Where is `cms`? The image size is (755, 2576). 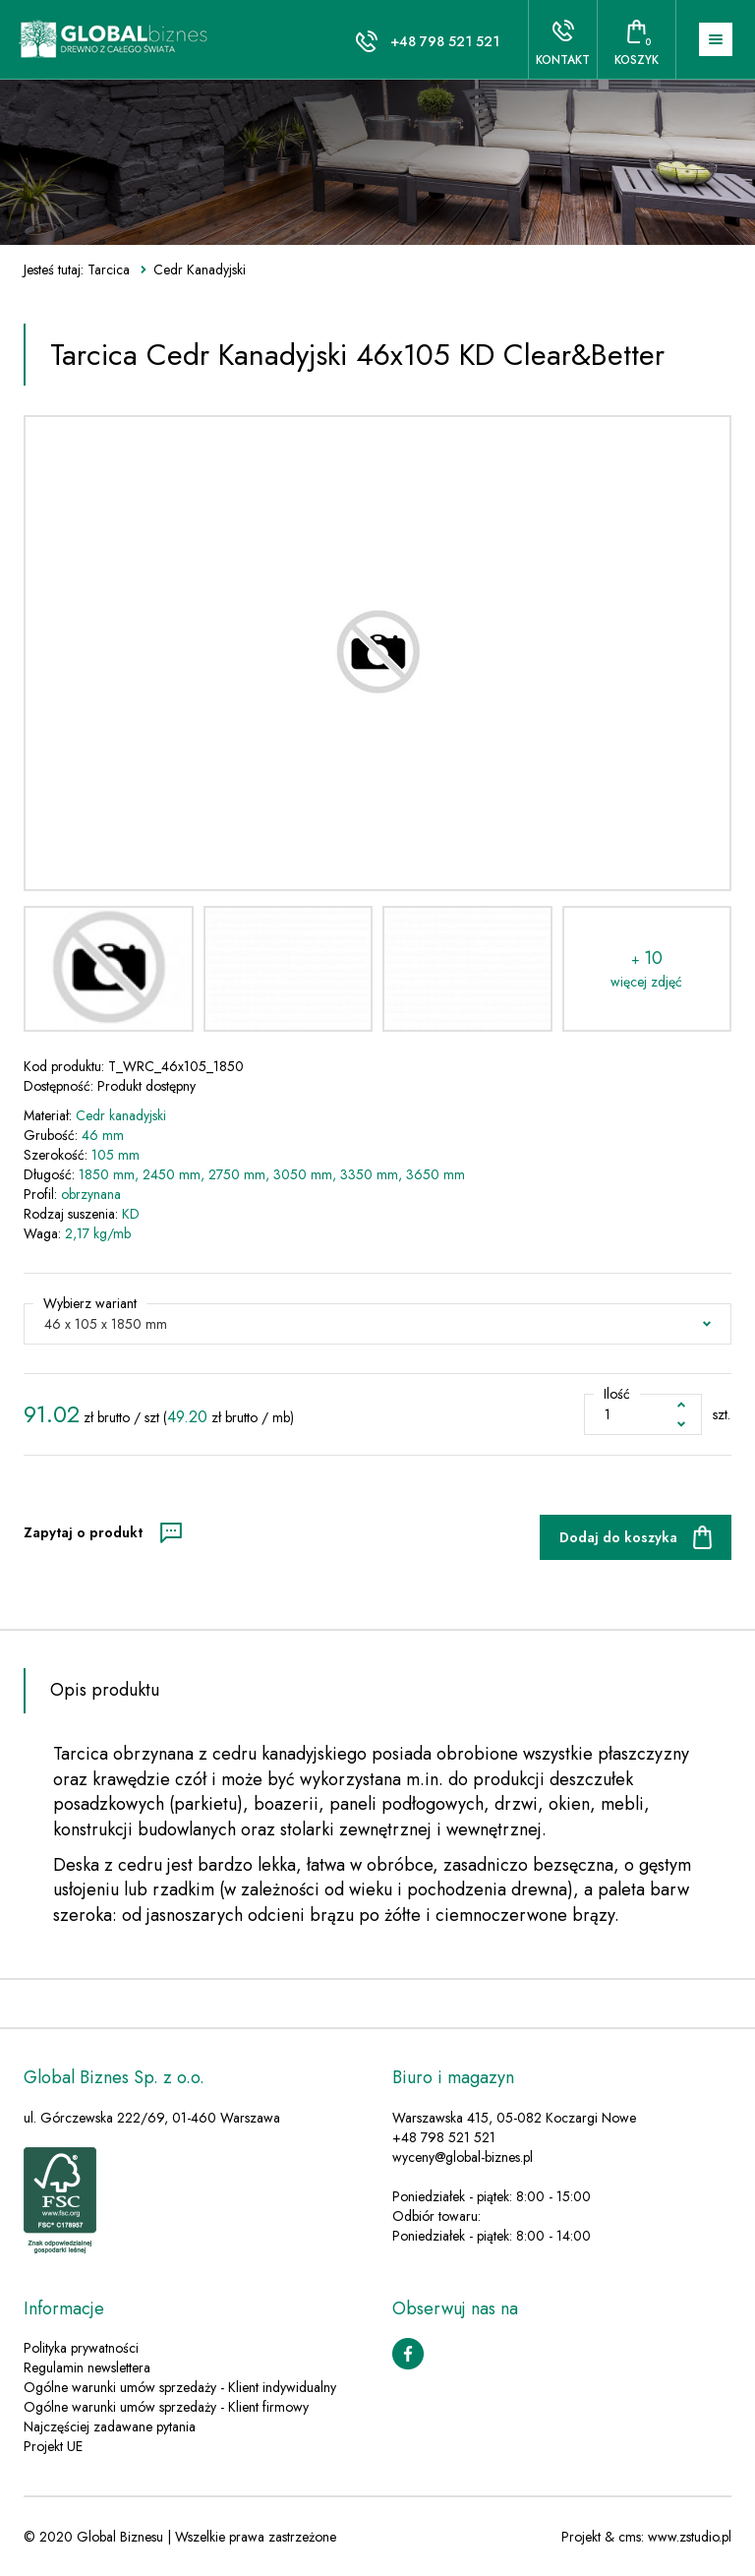 cms is located at coordinates (629, 2536).